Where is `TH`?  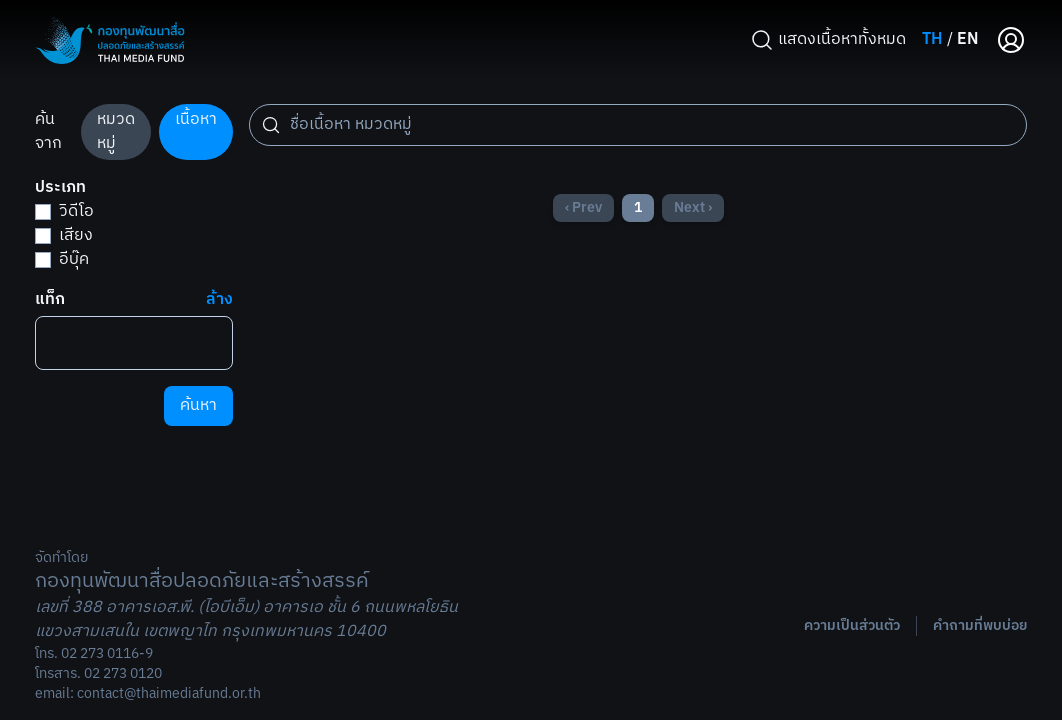 TH is located at coordinates (932, 39).